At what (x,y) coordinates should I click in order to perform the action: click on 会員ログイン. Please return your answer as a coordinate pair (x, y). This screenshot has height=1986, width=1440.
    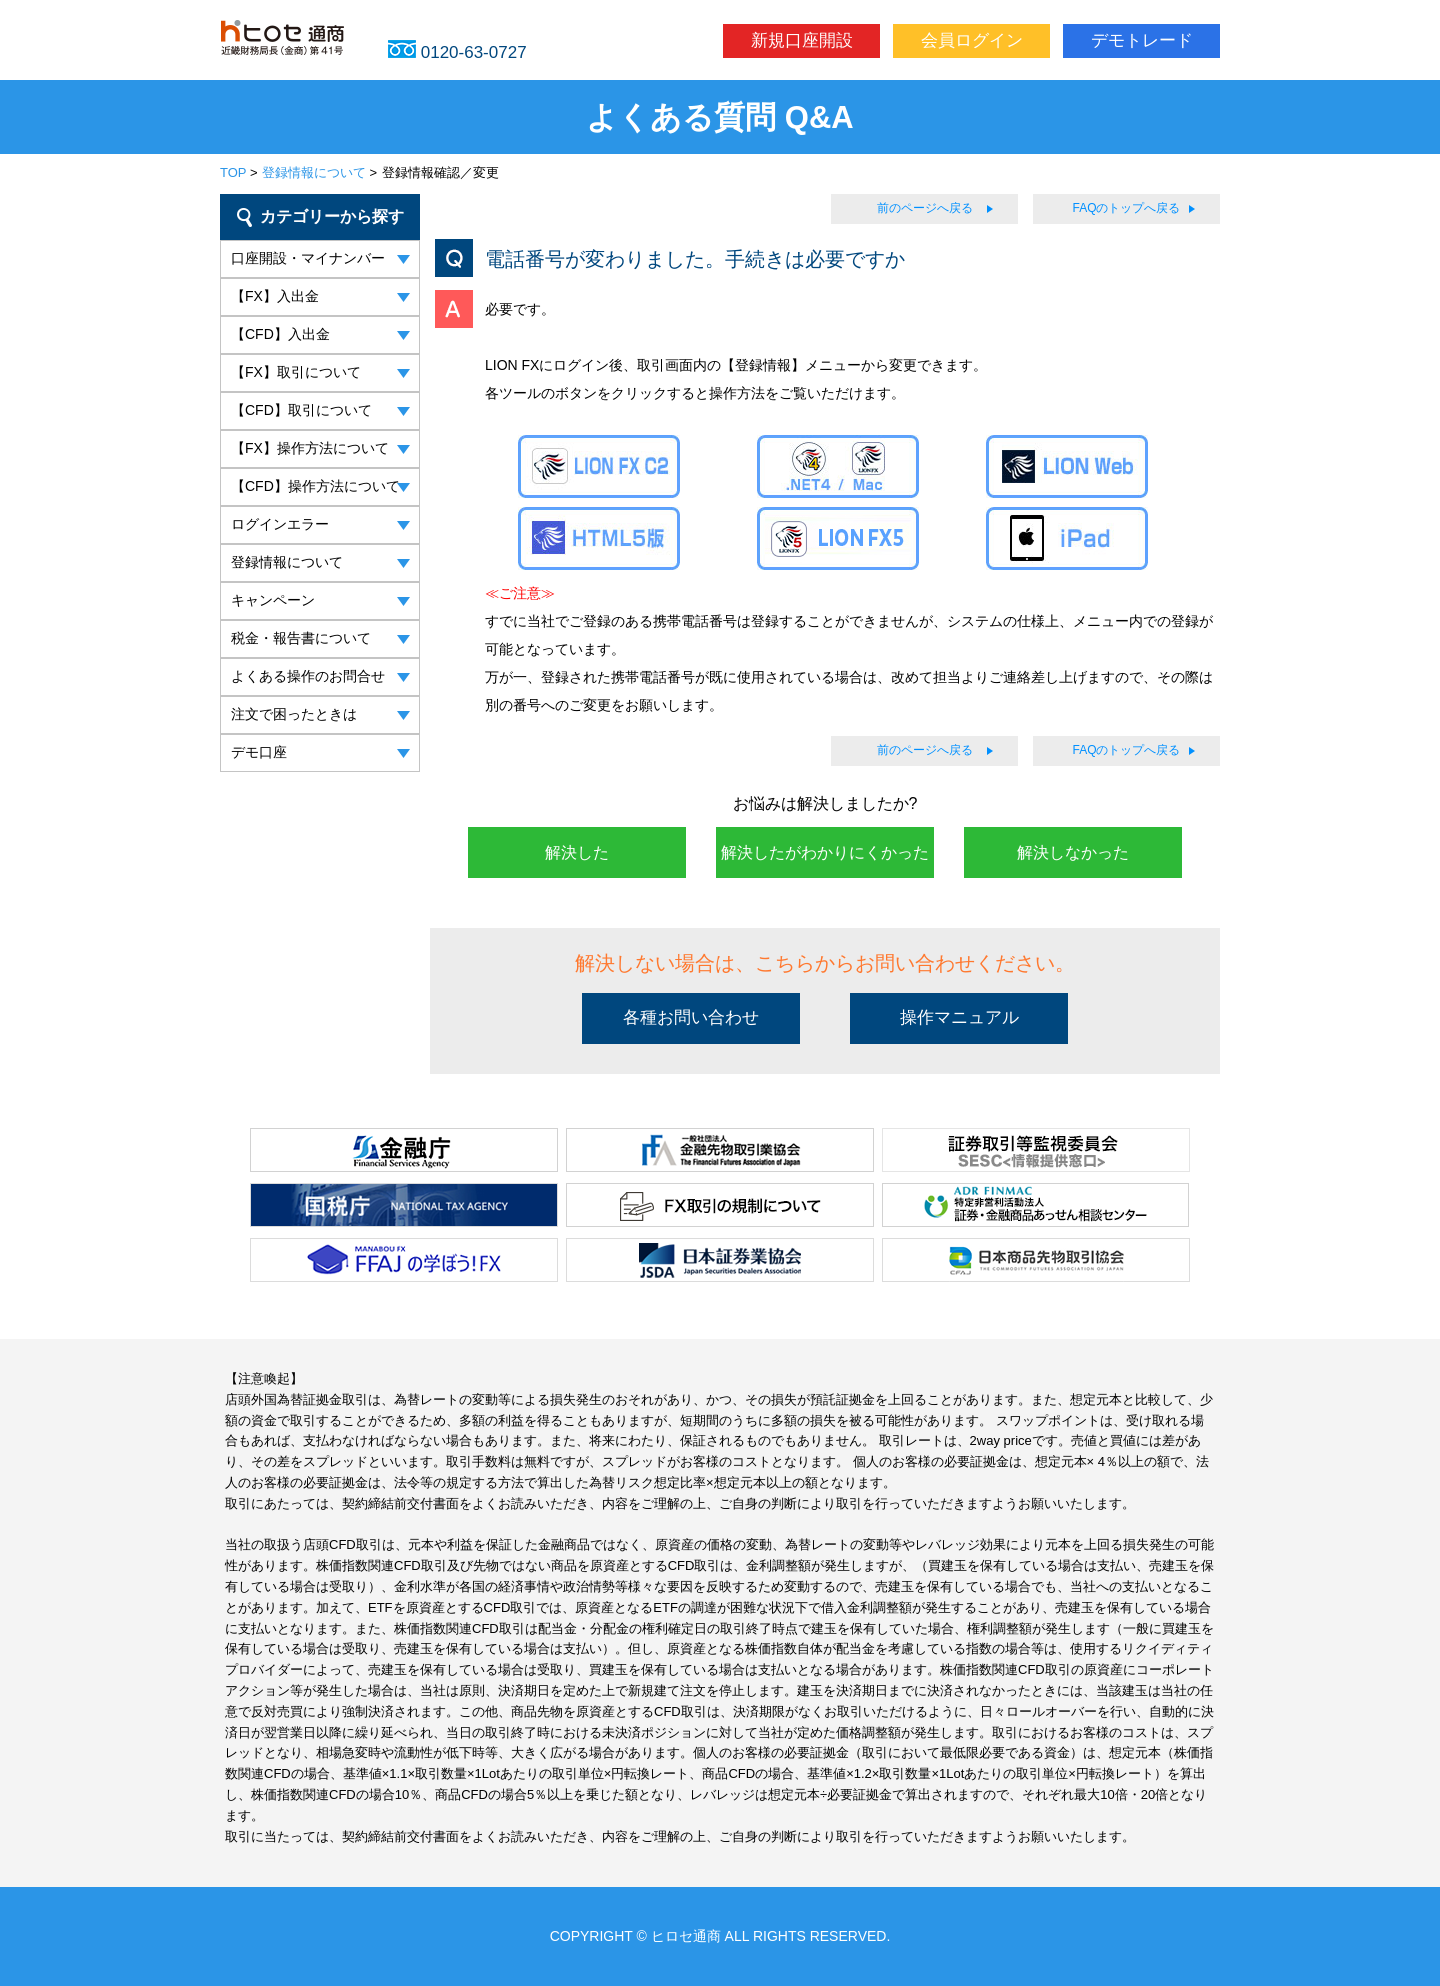
    Looking at the image, I should click on (972, 40).